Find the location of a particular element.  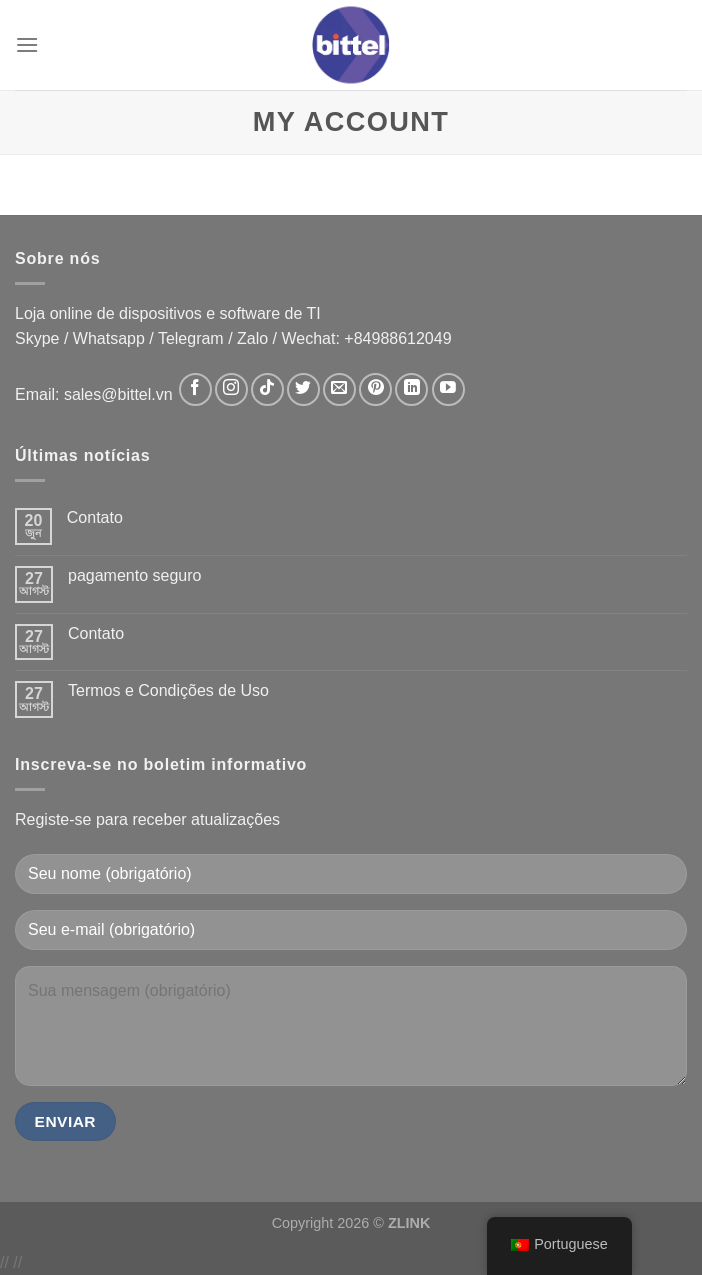

[Follow on LinkedIn] is located at coordinates (411, 389).